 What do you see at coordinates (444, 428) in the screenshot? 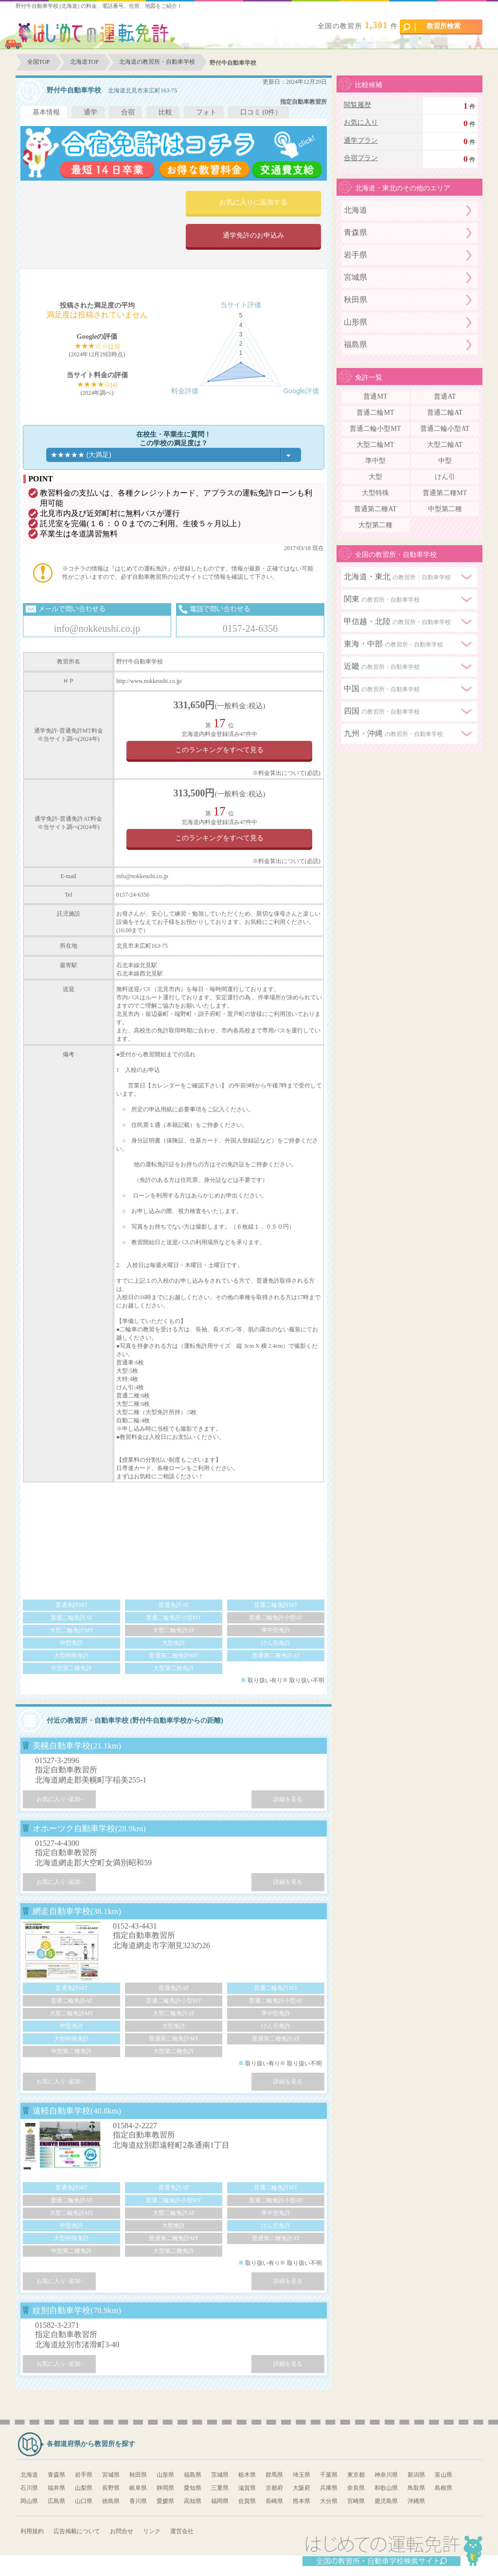
I see `普通二輪小型AT` at bounding box center [444, 428].